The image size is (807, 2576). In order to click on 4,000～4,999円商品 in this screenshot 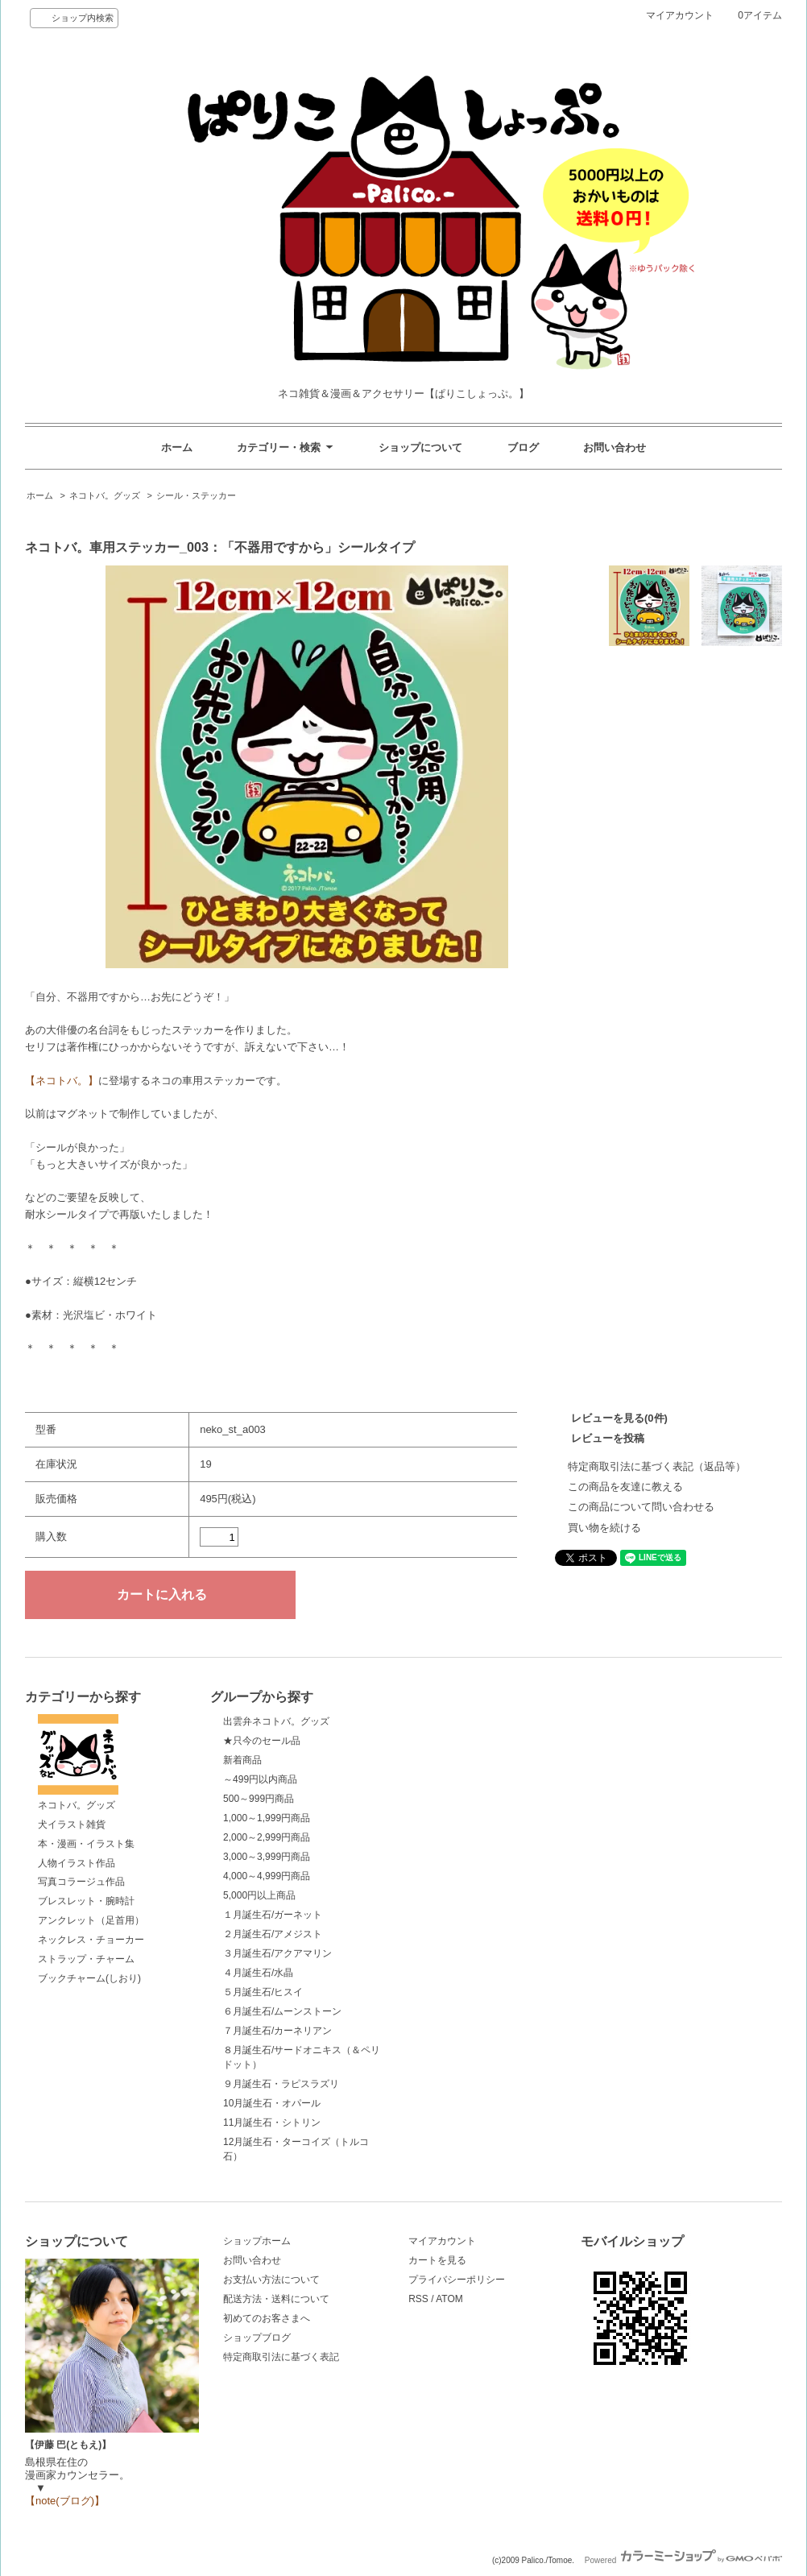, I will do `click(266, 1876)`.